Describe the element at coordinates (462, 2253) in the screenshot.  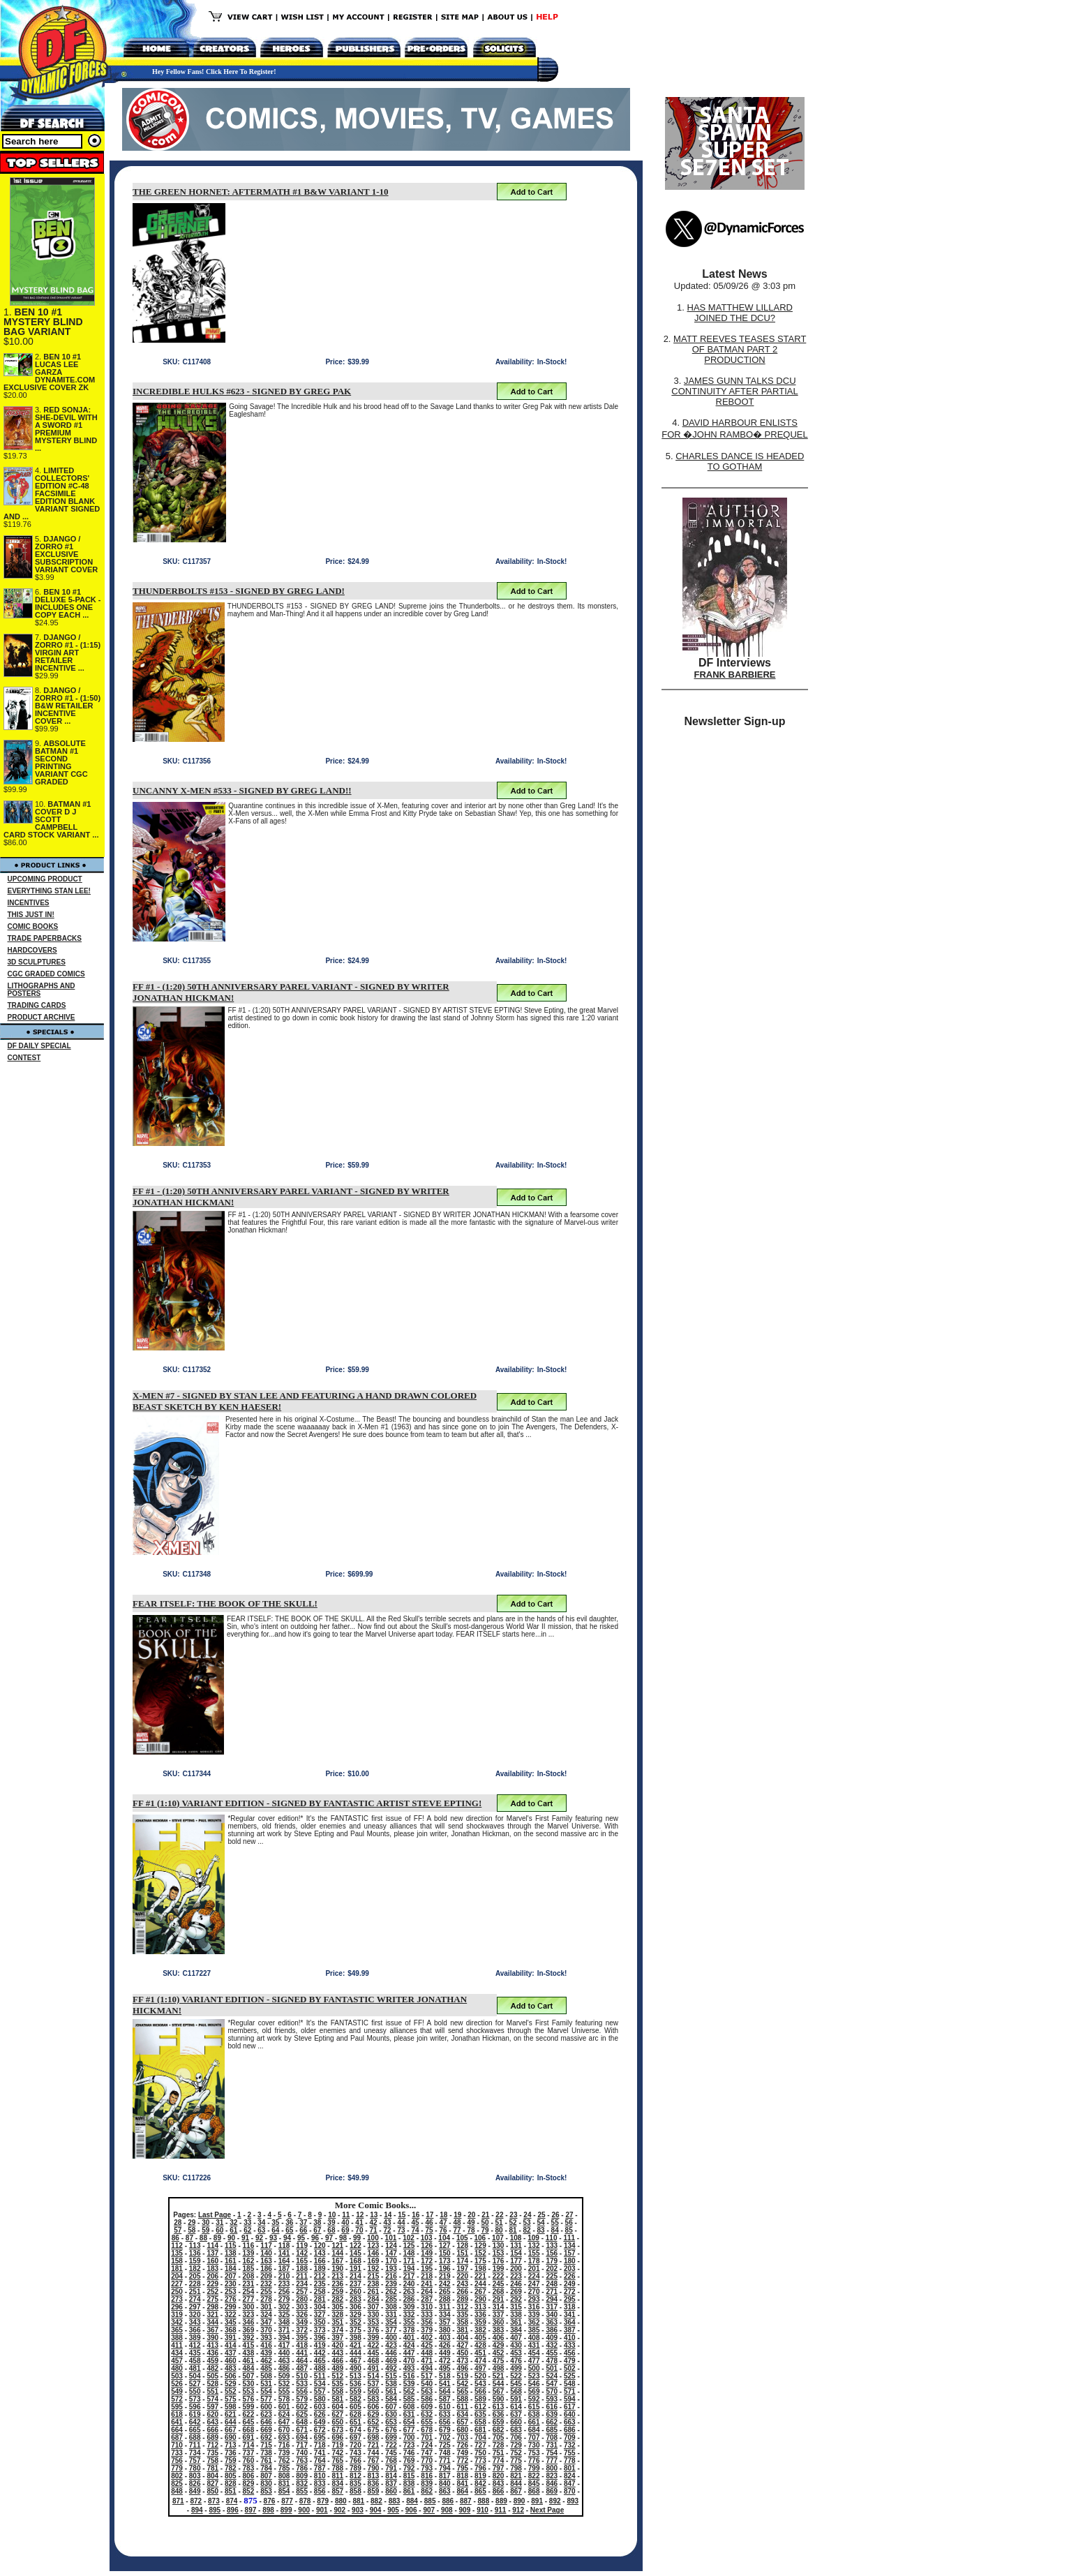
I see `151` at that location.